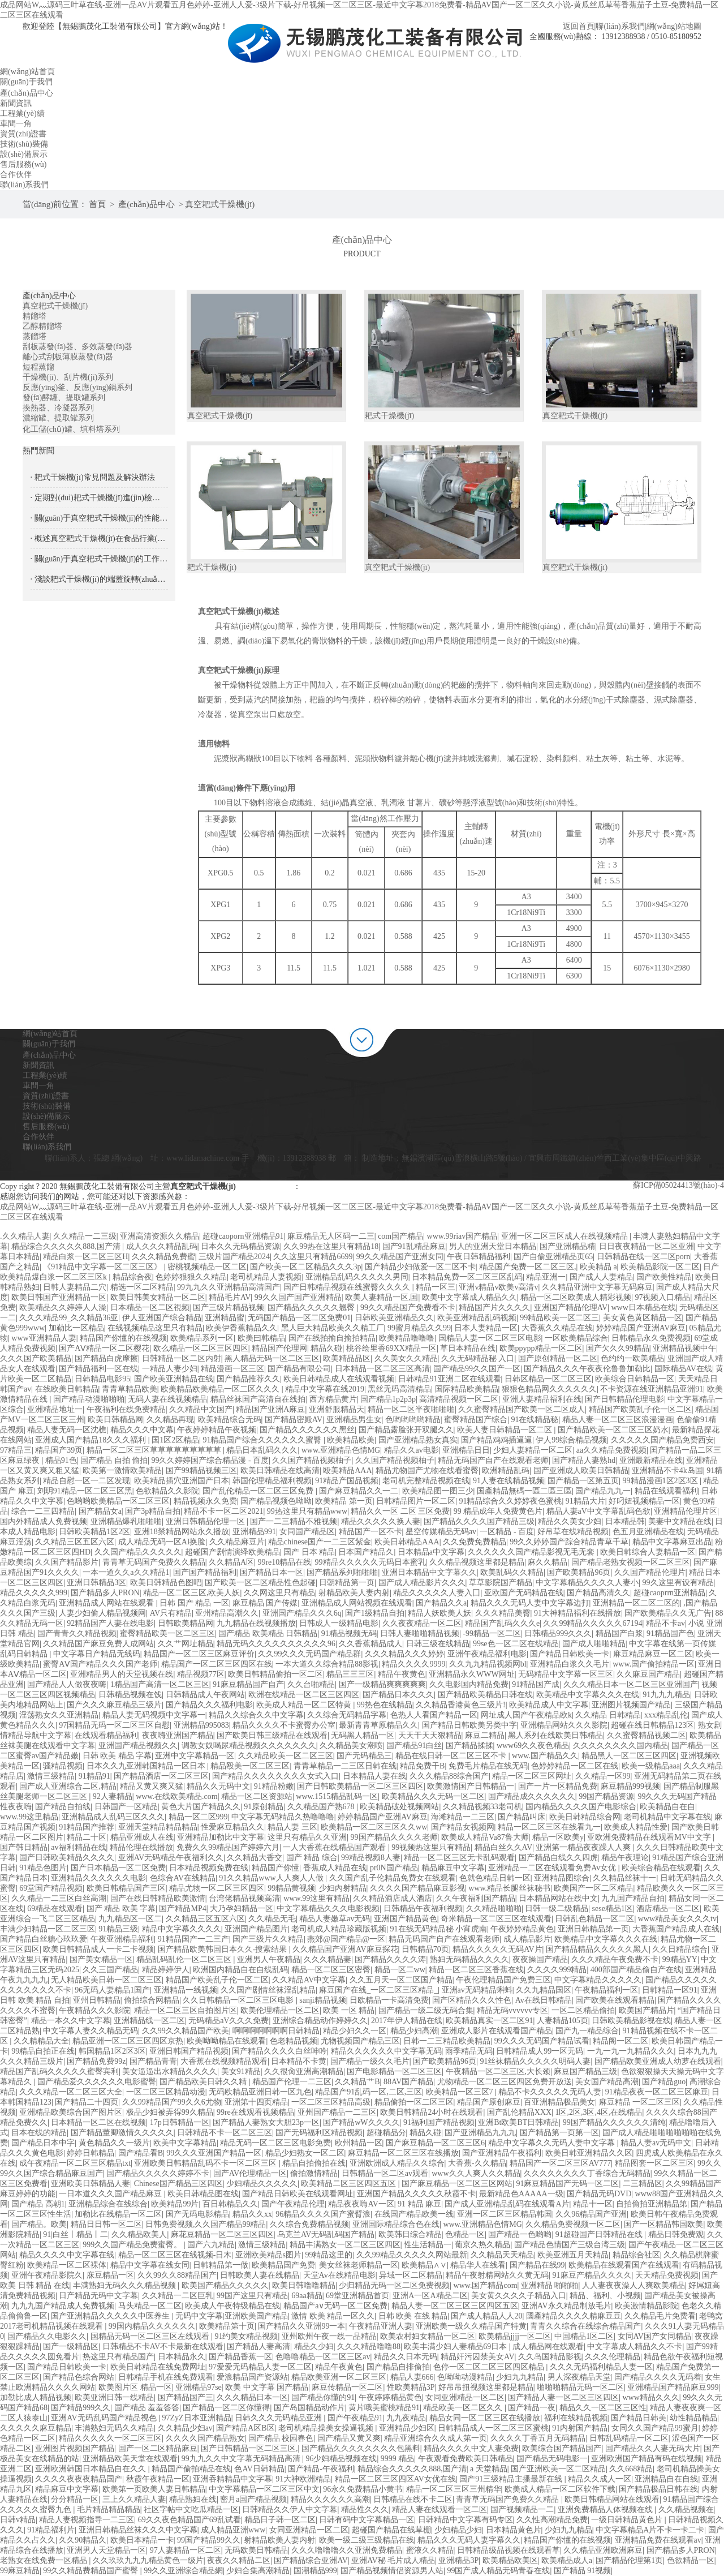 Image resolution: width=724 pixels, height=2576 pixels. What do you see at coordinates (502, 1623) in the screenshot?
I see `精品国产乱码久久久e` at bounding box center [502, 1623].